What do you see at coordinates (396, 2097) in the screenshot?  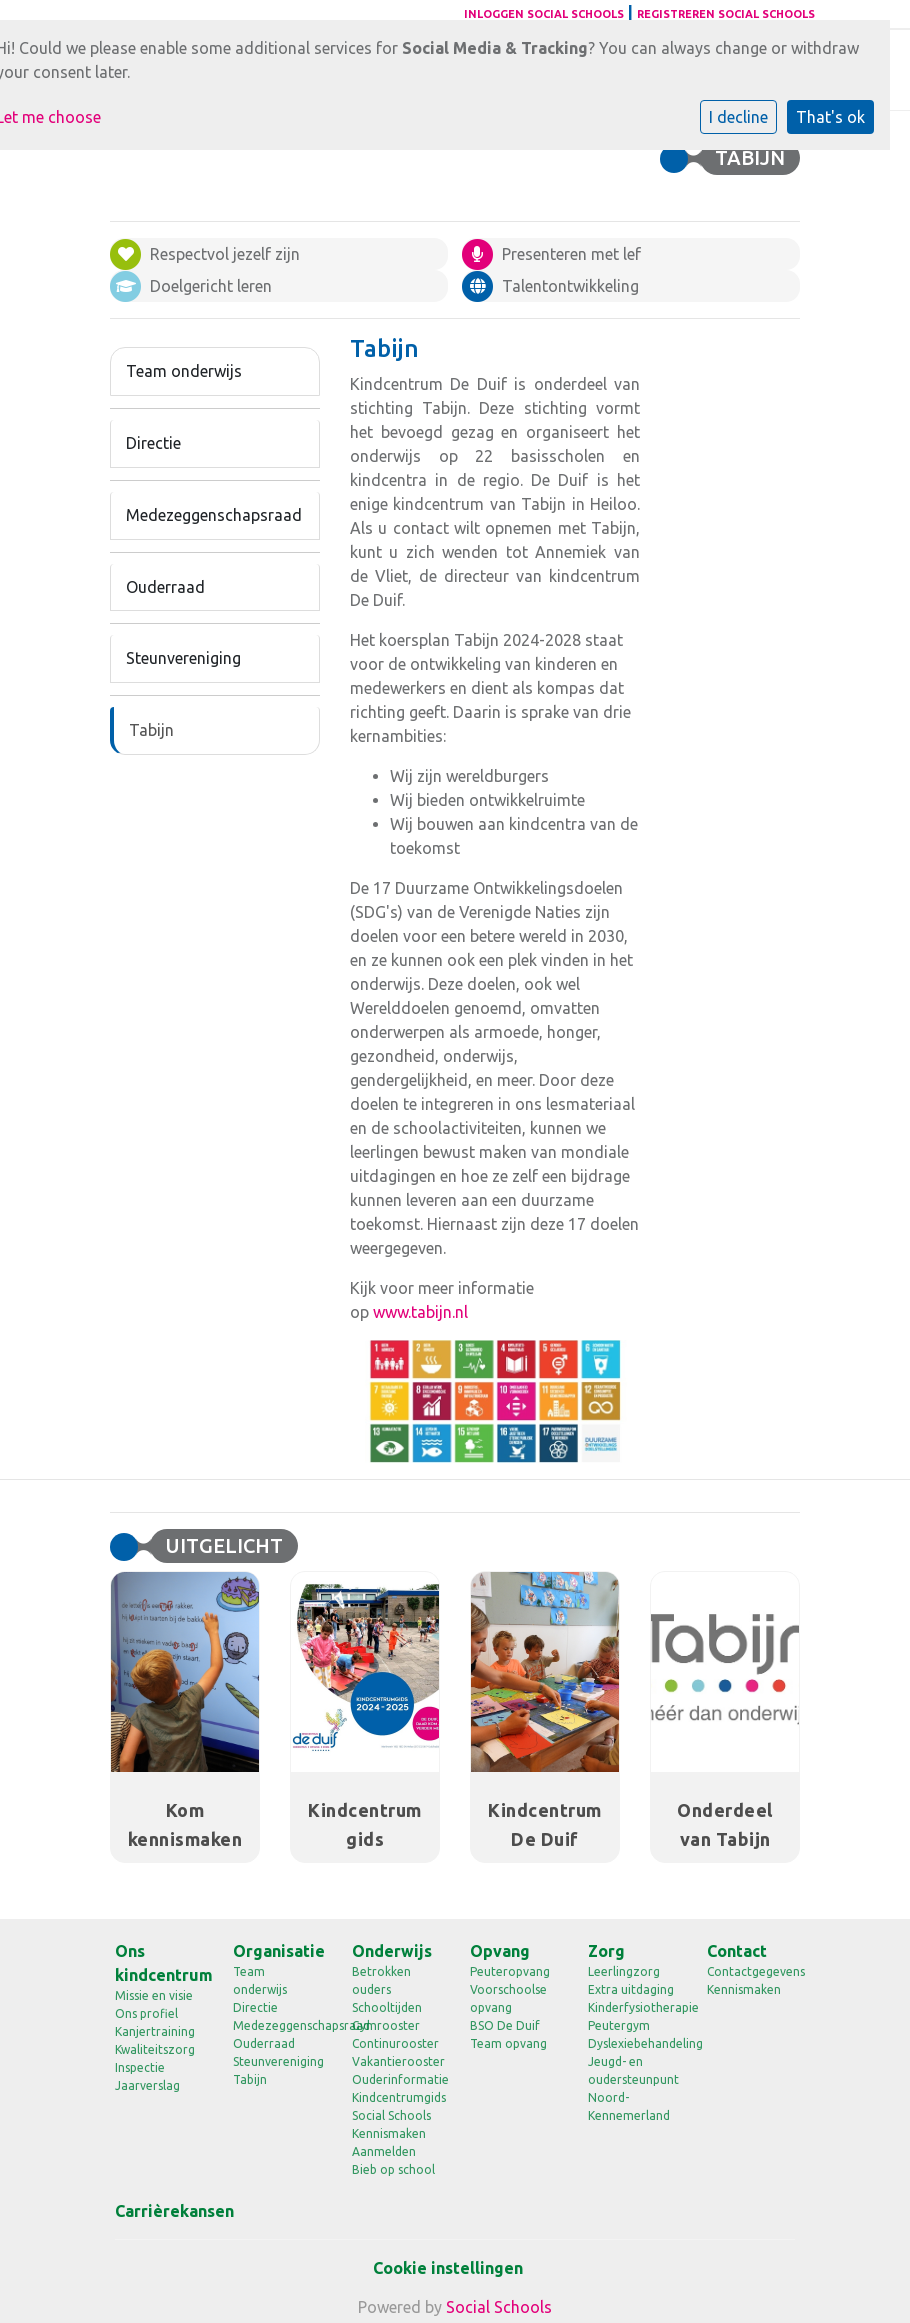 I see `Kindcentrumgids` at bounding box center [396, 2097].